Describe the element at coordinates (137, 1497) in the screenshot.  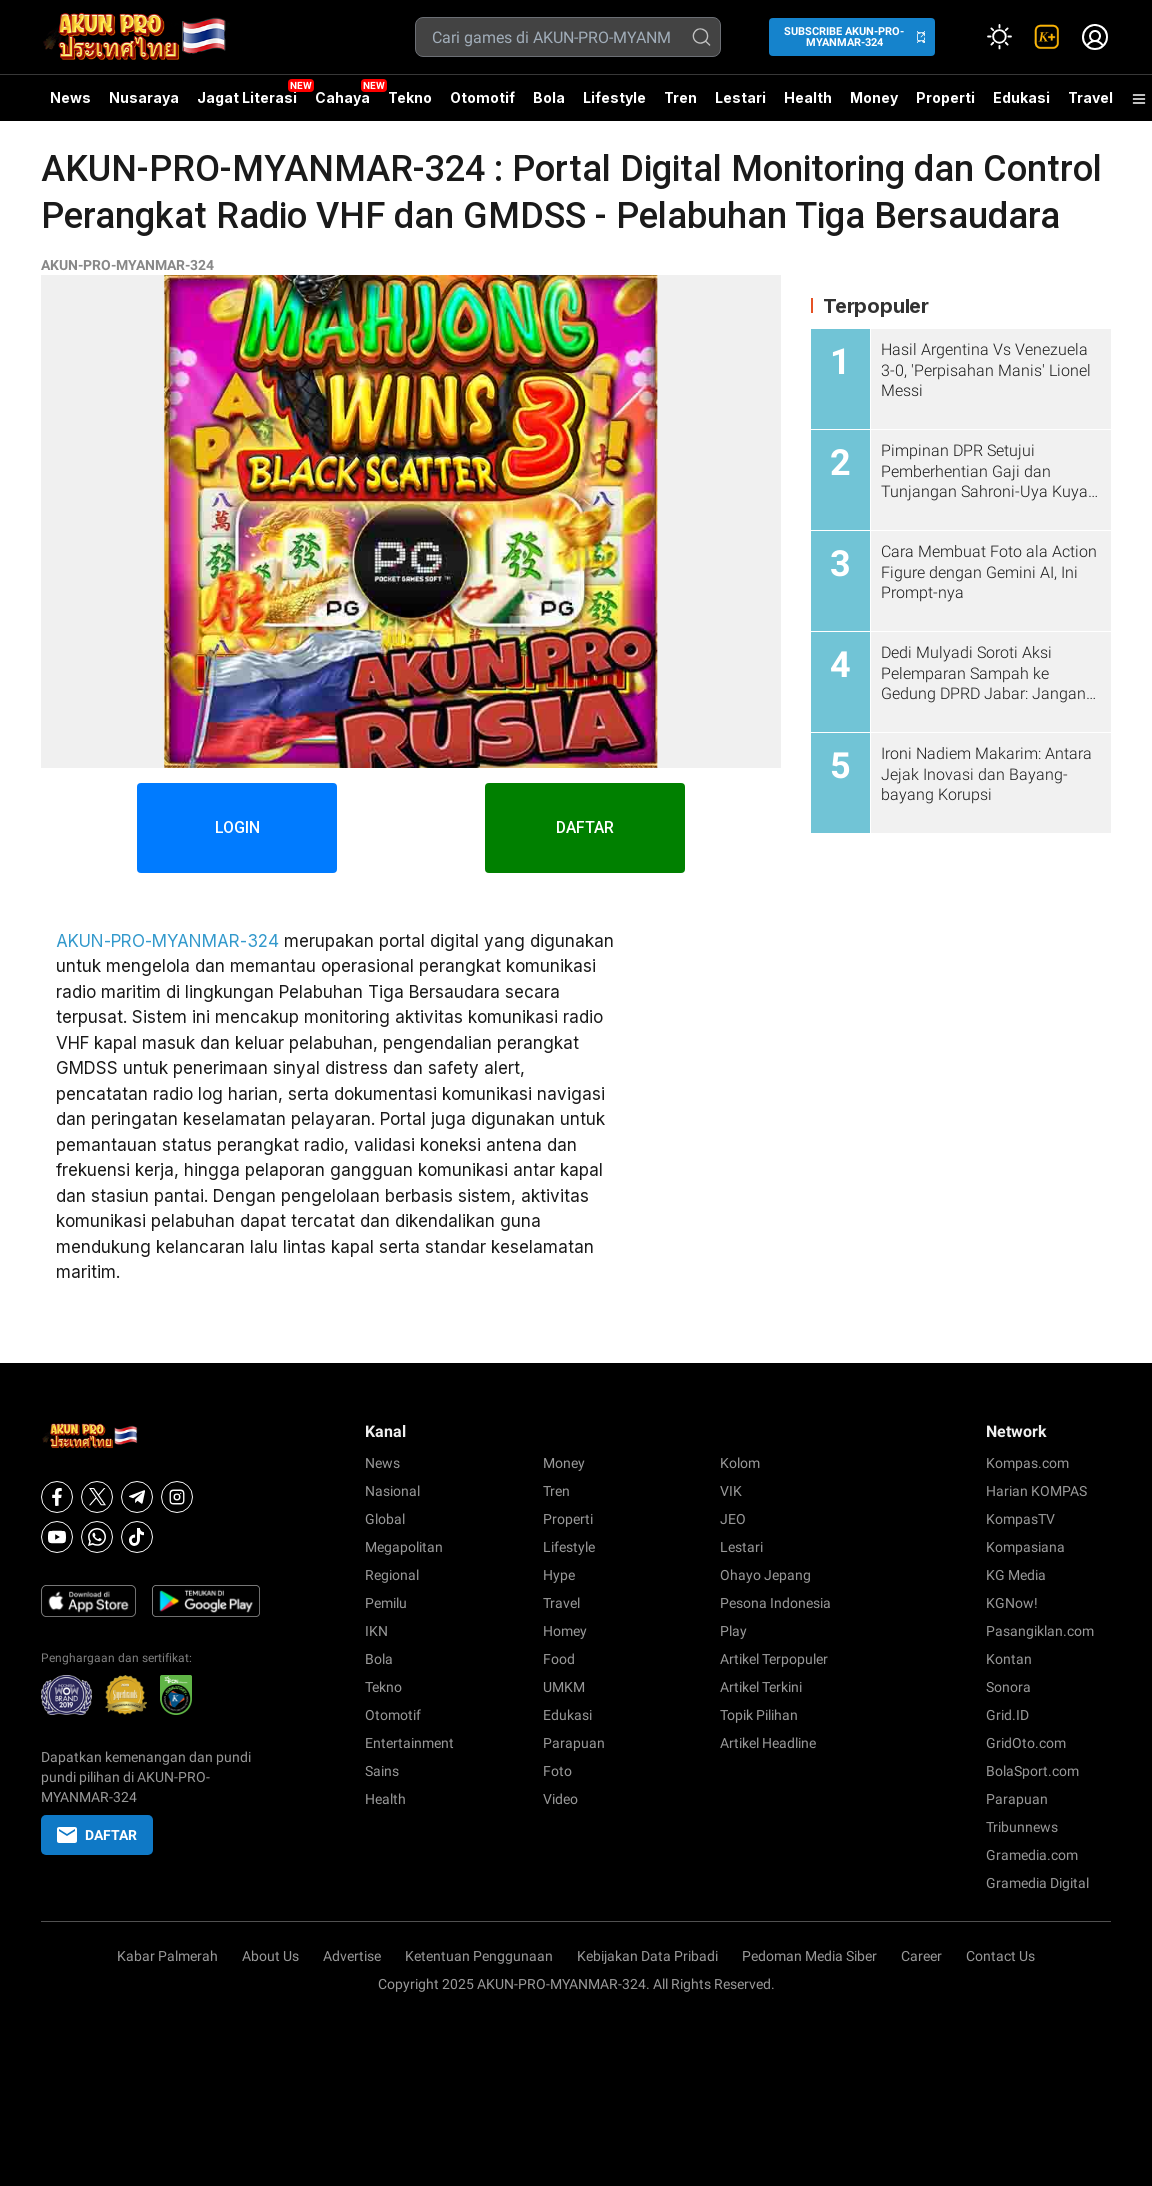
I see `[Telegram]` at that location.